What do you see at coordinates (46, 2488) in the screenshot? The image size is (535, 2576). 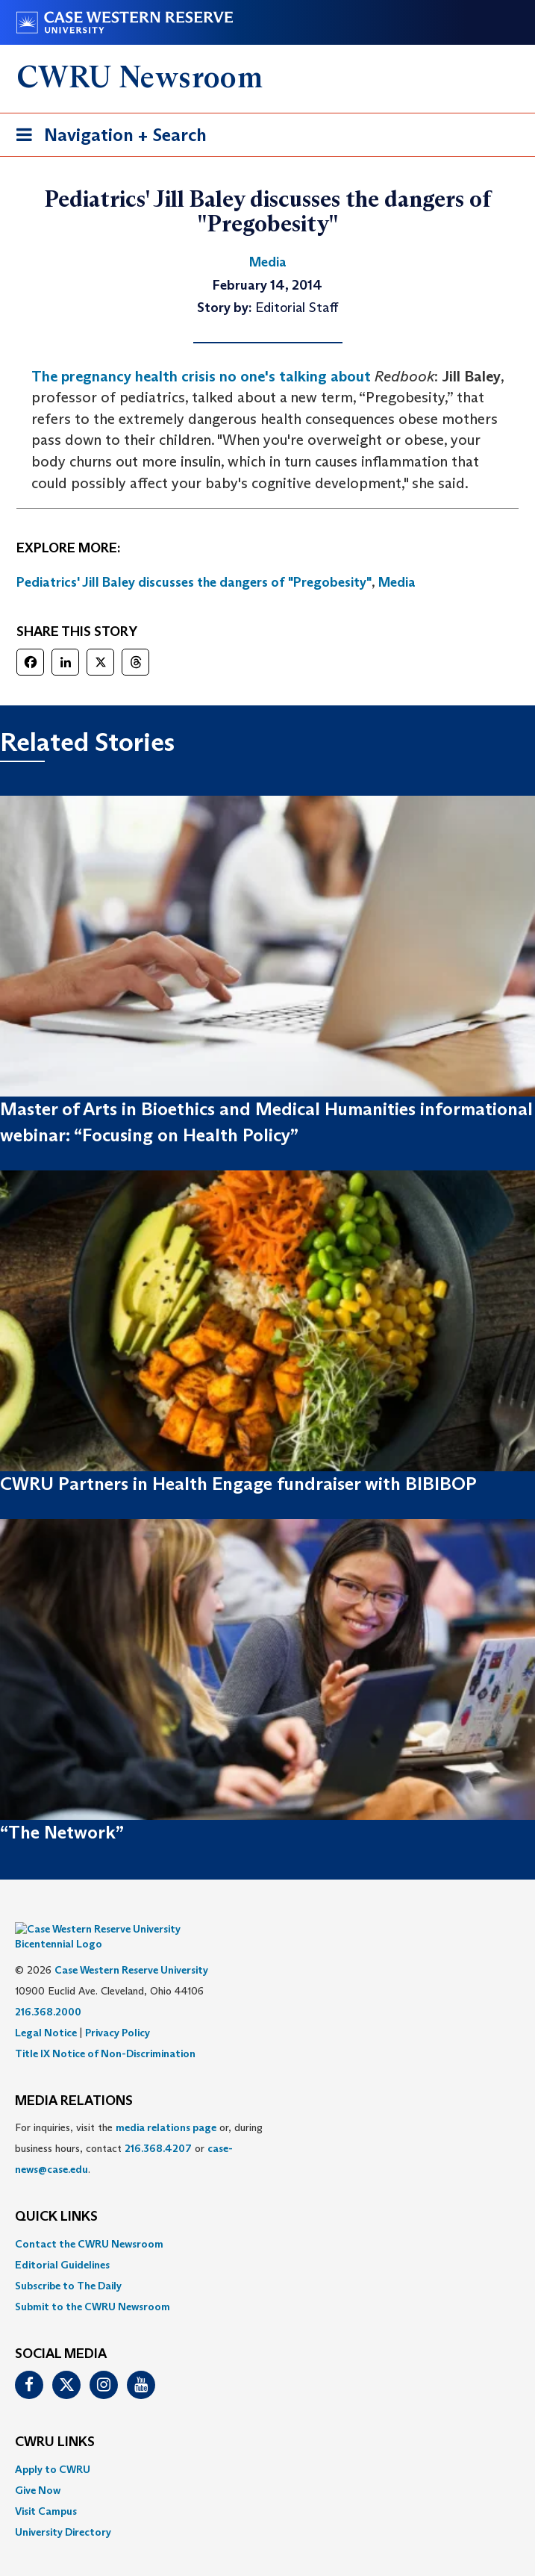 I see `Visit Campus` at bounding box center [46, 2488].